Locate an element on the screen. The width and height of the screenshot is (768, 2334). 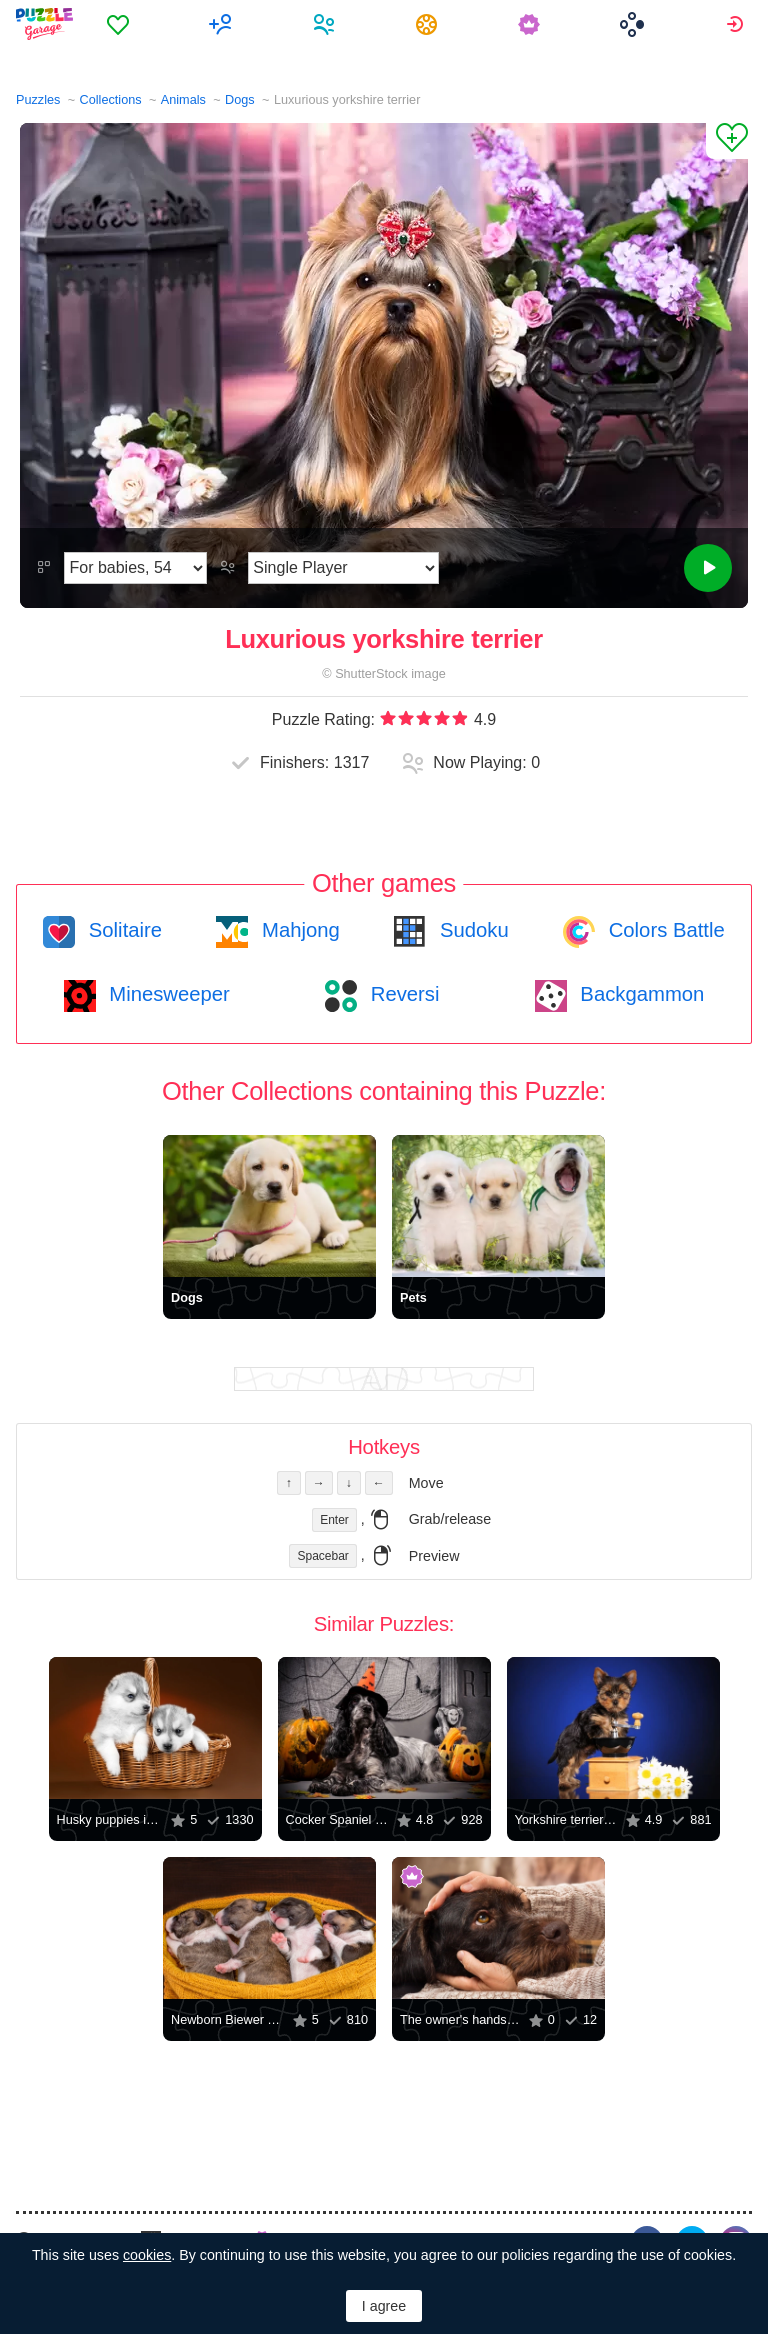
Reversi is located at coordinates (402, 994).